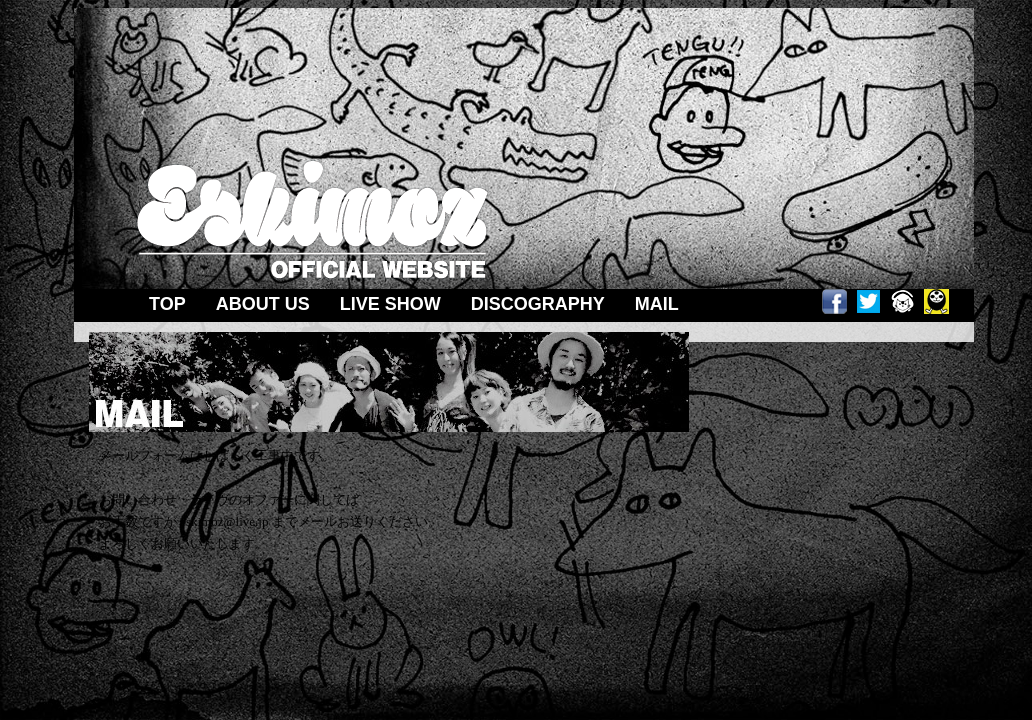 This screenshot has height=720, width=1032. What do you see at coordinates (263, 304) in the screenshot?
I see `ABOUT US` at bounding box center [263, 304].